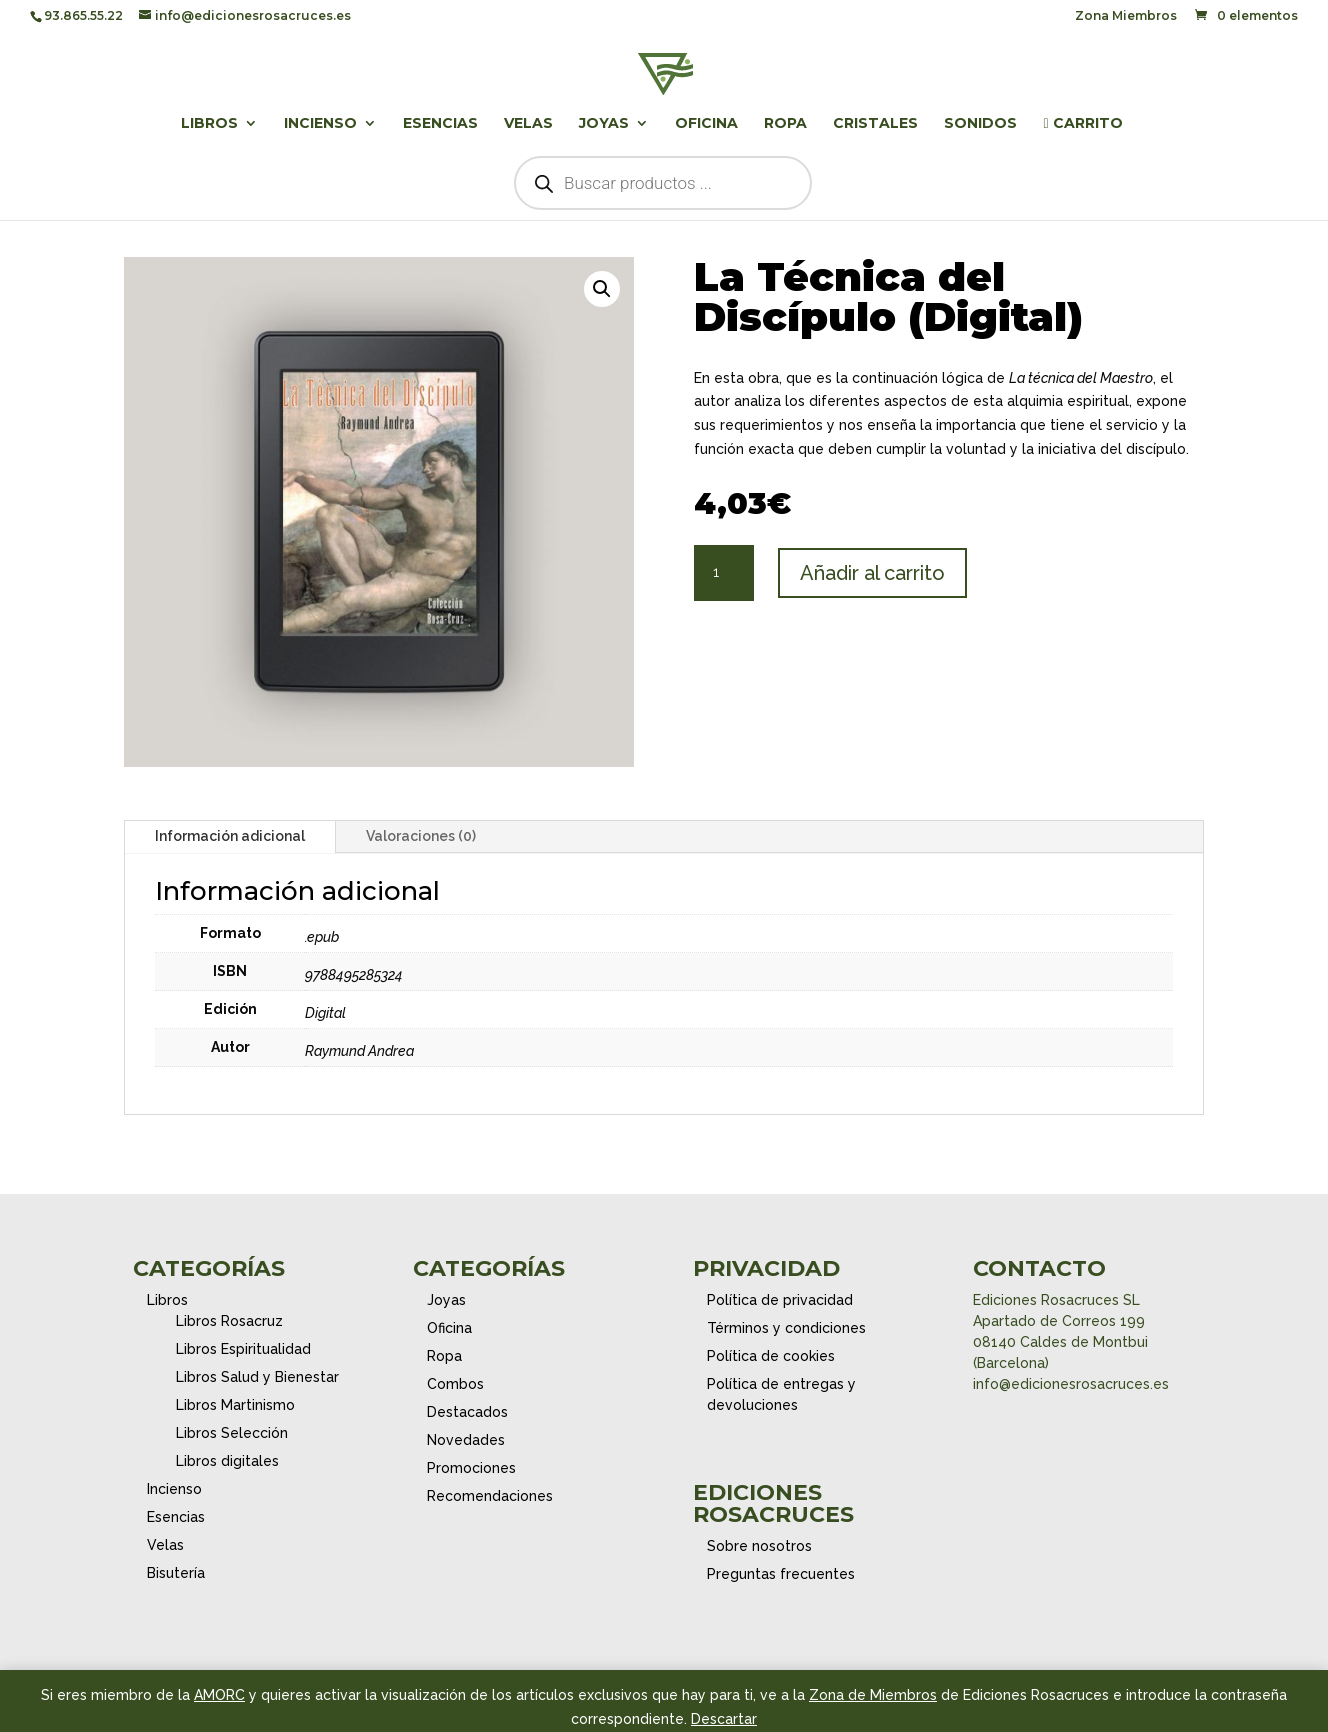  Describe the element at coordinates (235, 1405) in the screenshot. I see `Libros Martinismo` at that location.